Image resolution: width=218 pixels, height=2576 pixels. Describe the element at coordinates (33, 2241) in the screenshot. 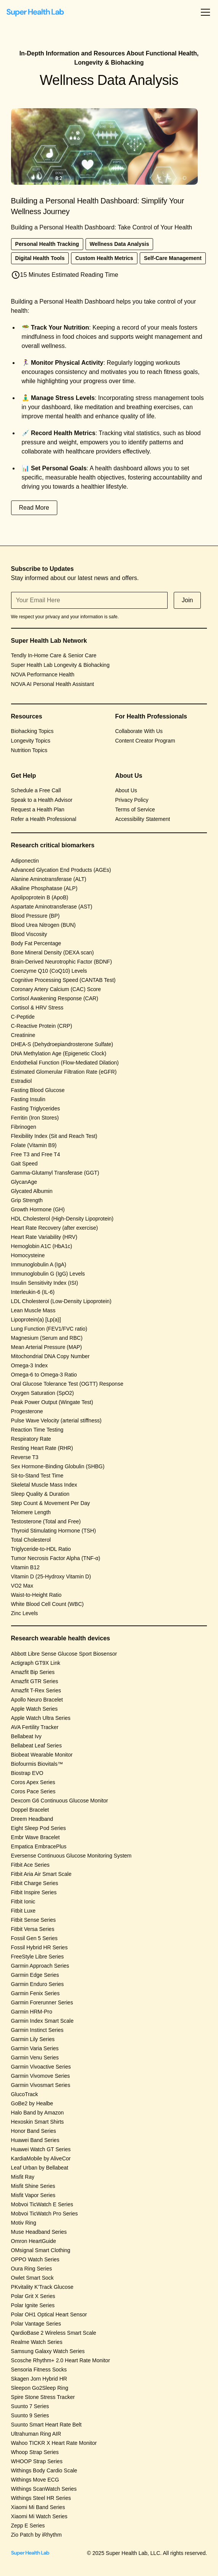

I see `Omron HeartGuide` at that location.